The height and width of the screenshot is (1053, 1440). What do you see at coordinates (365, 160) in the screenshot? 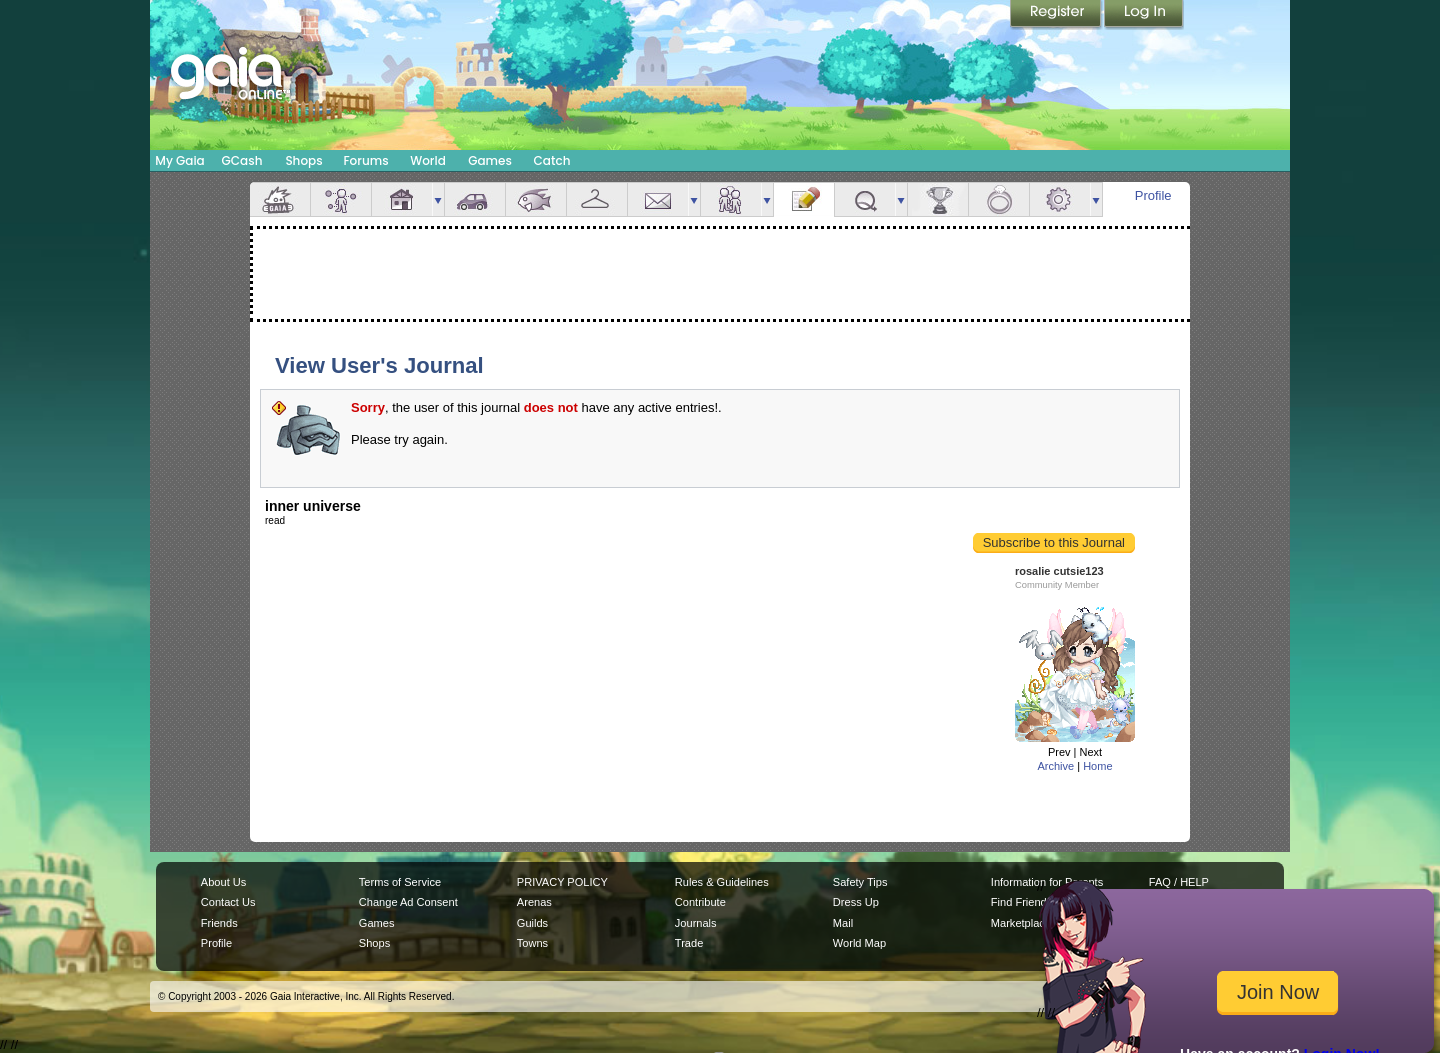
I see `Forums` at bounding box center [365, 160].